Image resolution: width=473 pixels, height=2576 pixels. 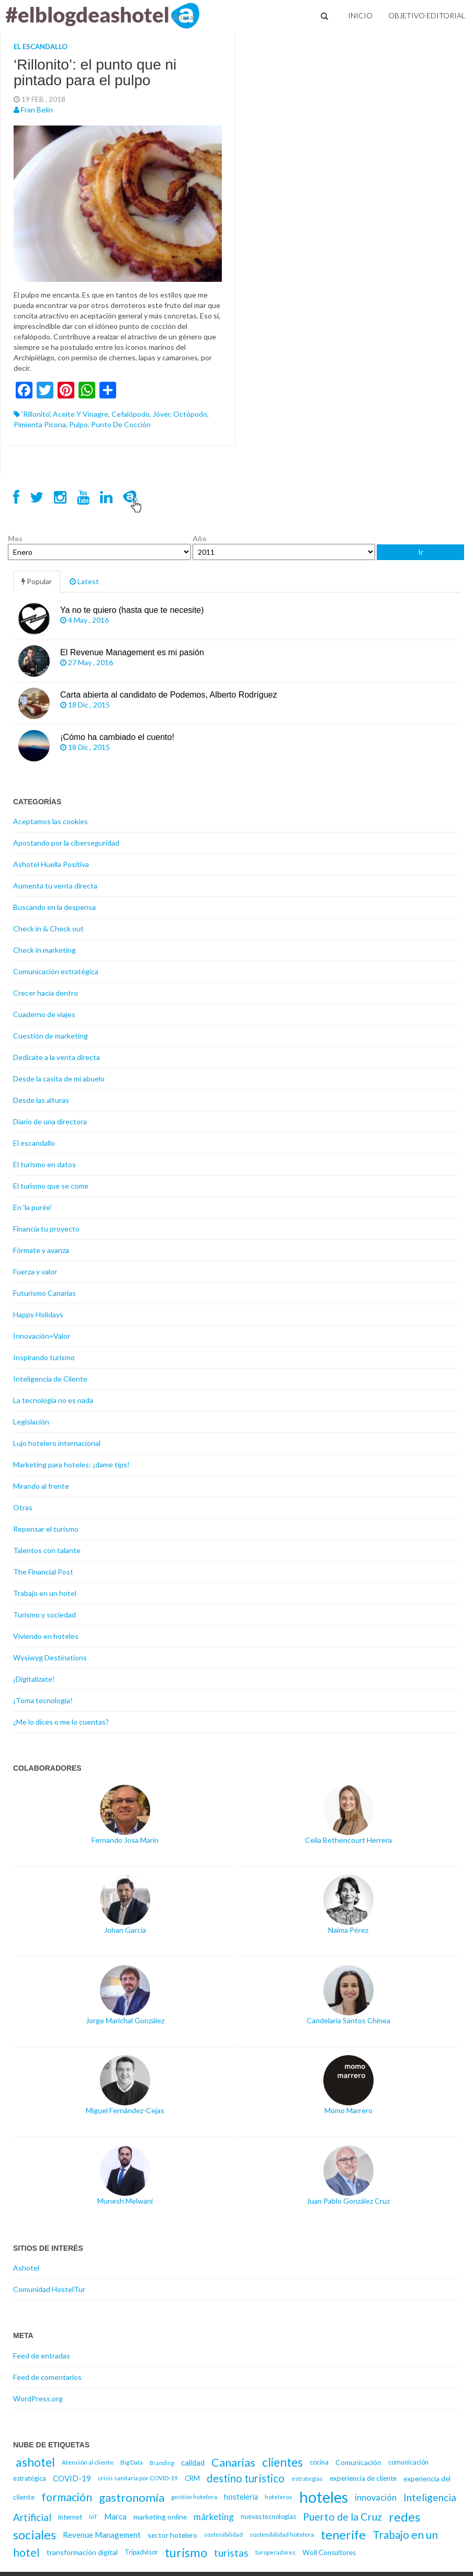 What do you see at coordinates (41, 1335) in the screenshot?
I see `Innovación=Valor` at bounding box center [41, 1335].